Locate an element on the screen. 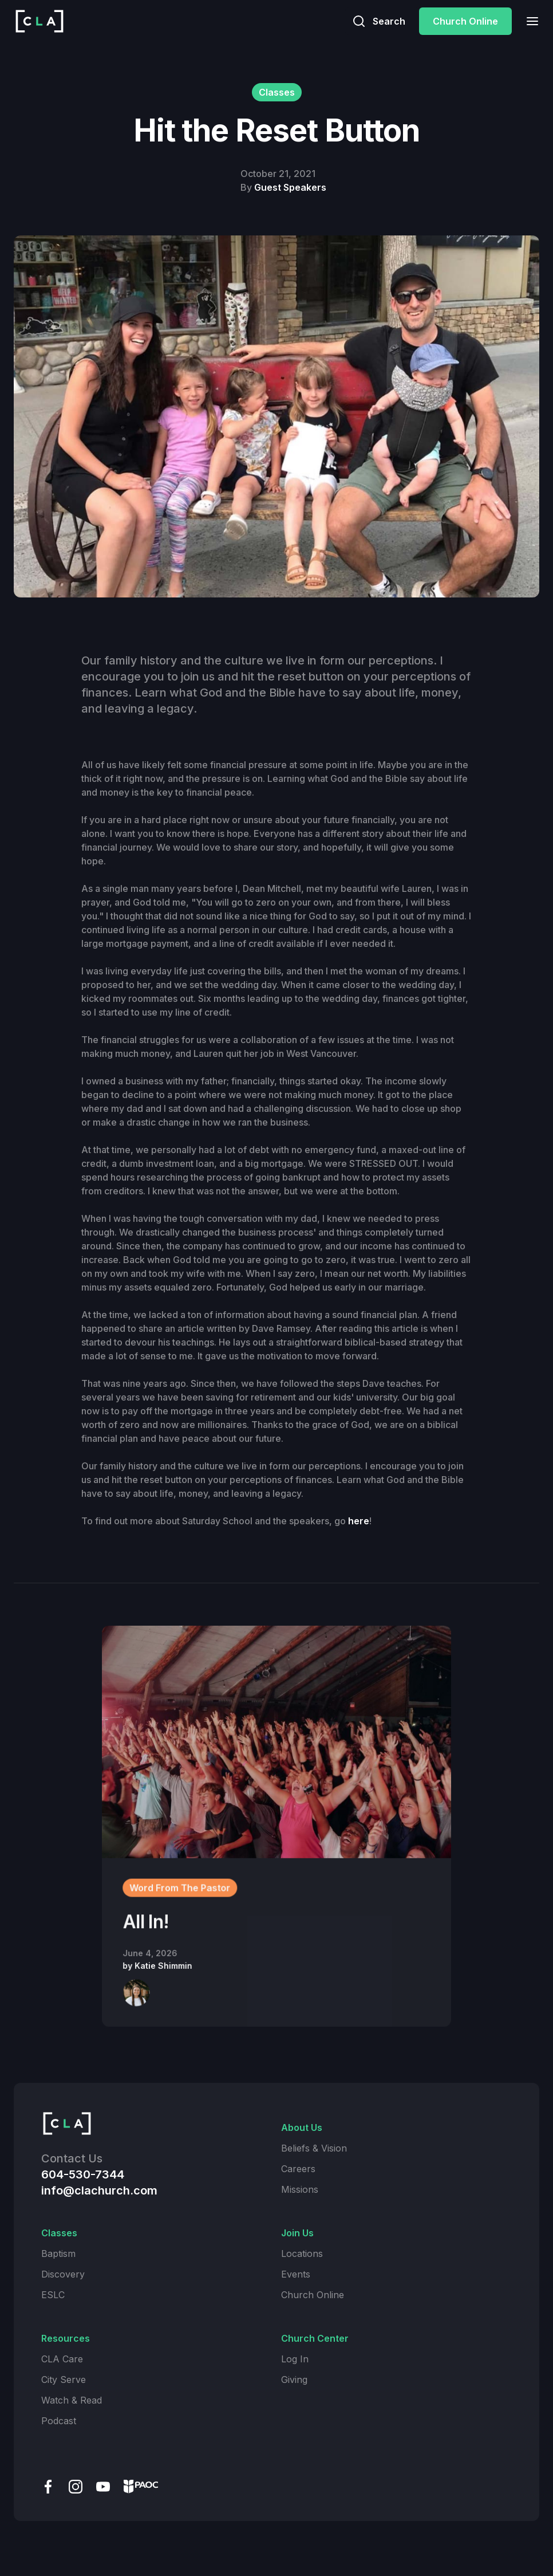 The height and width of the screenshot is (2576, 553). Discovery is located at coordinates (63, 2274).